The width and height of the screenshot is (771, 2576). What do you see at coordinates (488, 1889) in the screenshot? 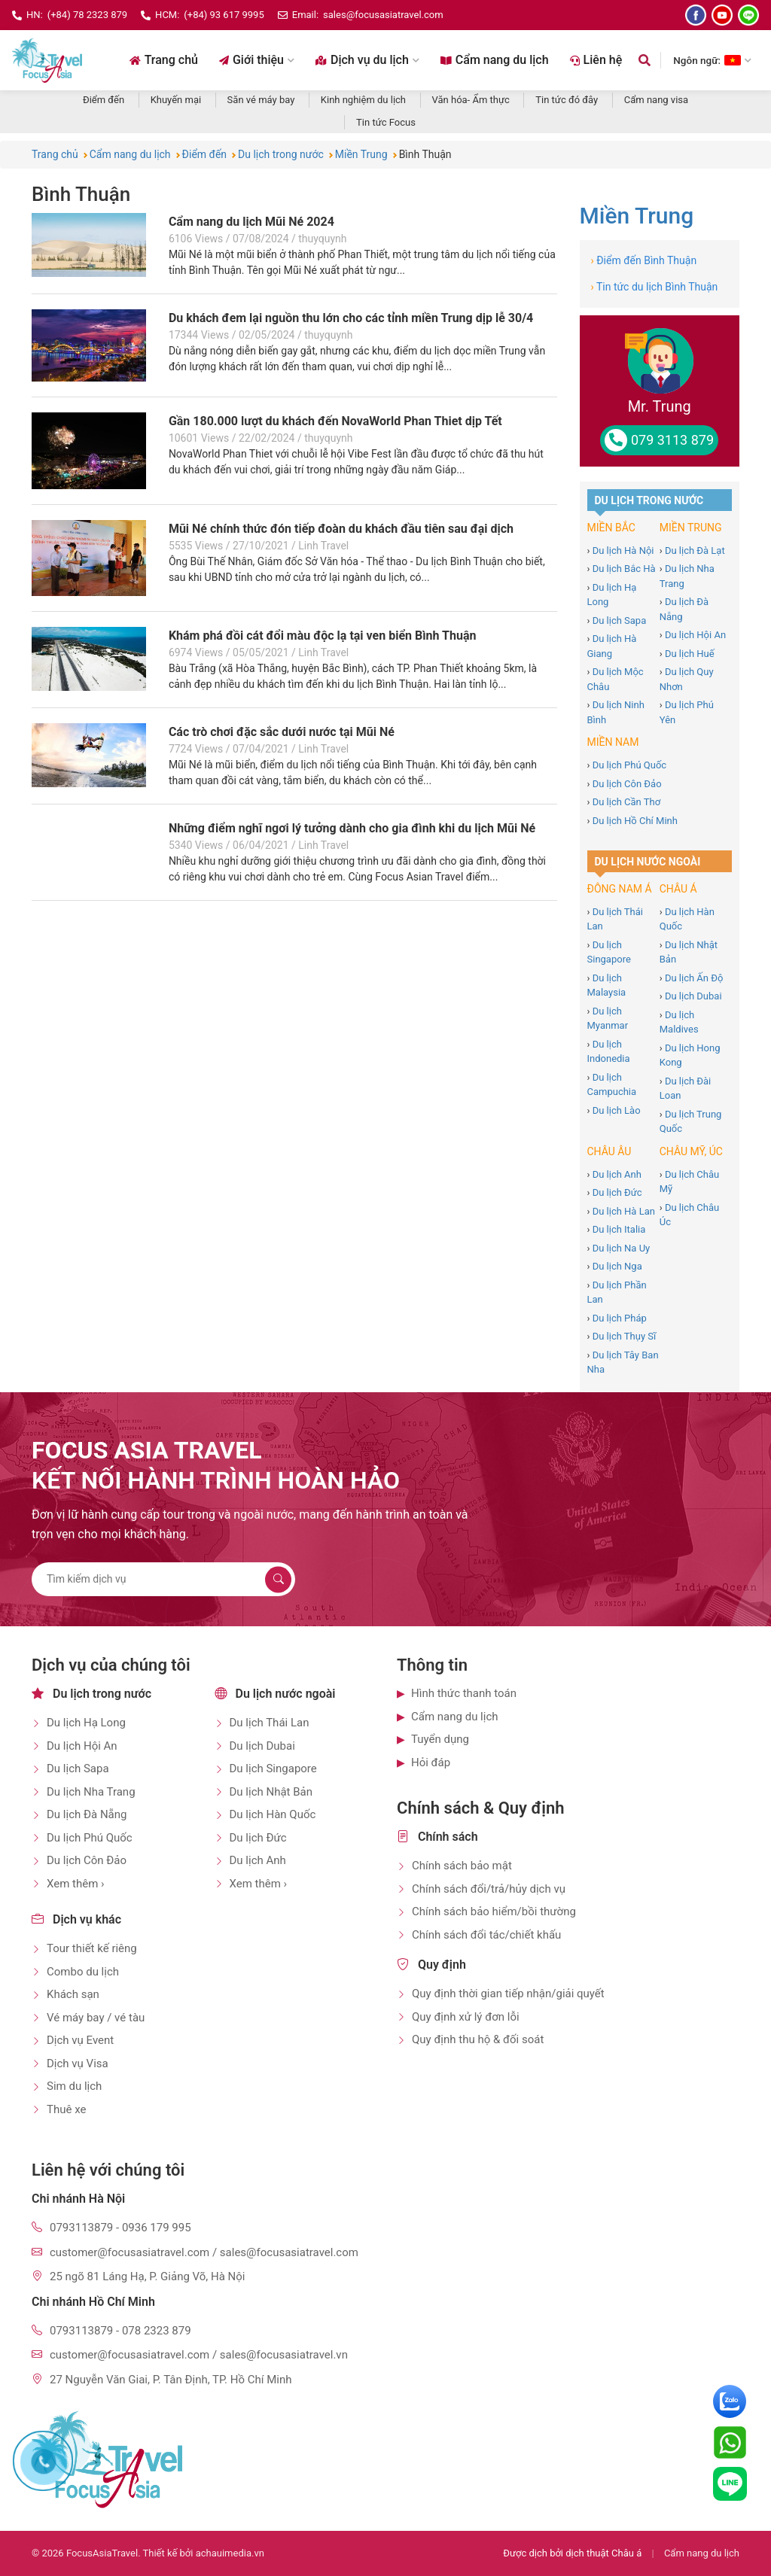
I see `Chính sách đổi/trả/hủy dịch vụ` at bounding box center [488, 1889].